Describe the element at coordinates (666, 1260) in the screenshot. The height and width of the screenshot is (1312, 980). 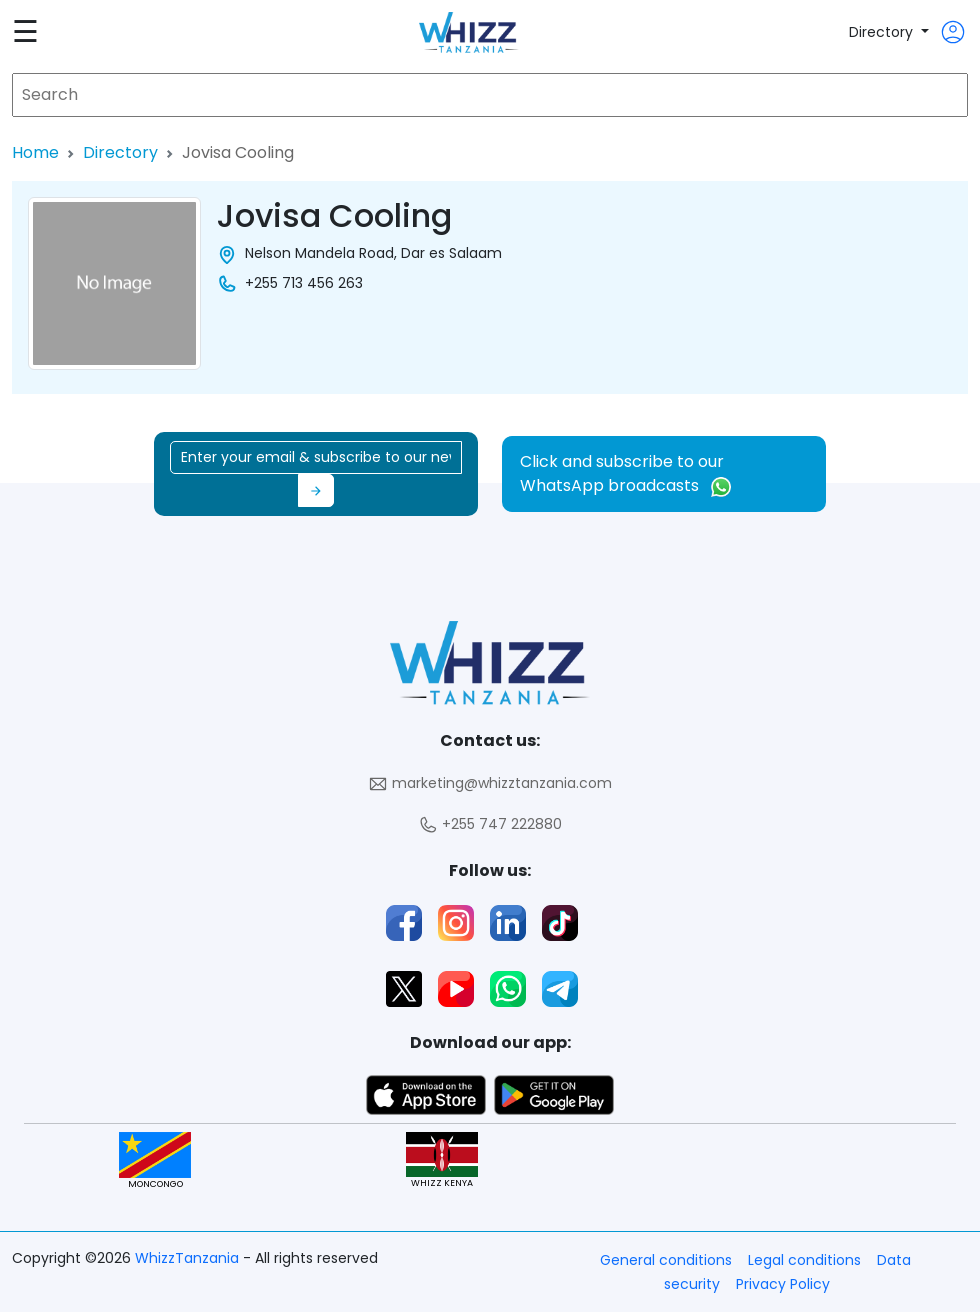
I see `General conditions` at that location.